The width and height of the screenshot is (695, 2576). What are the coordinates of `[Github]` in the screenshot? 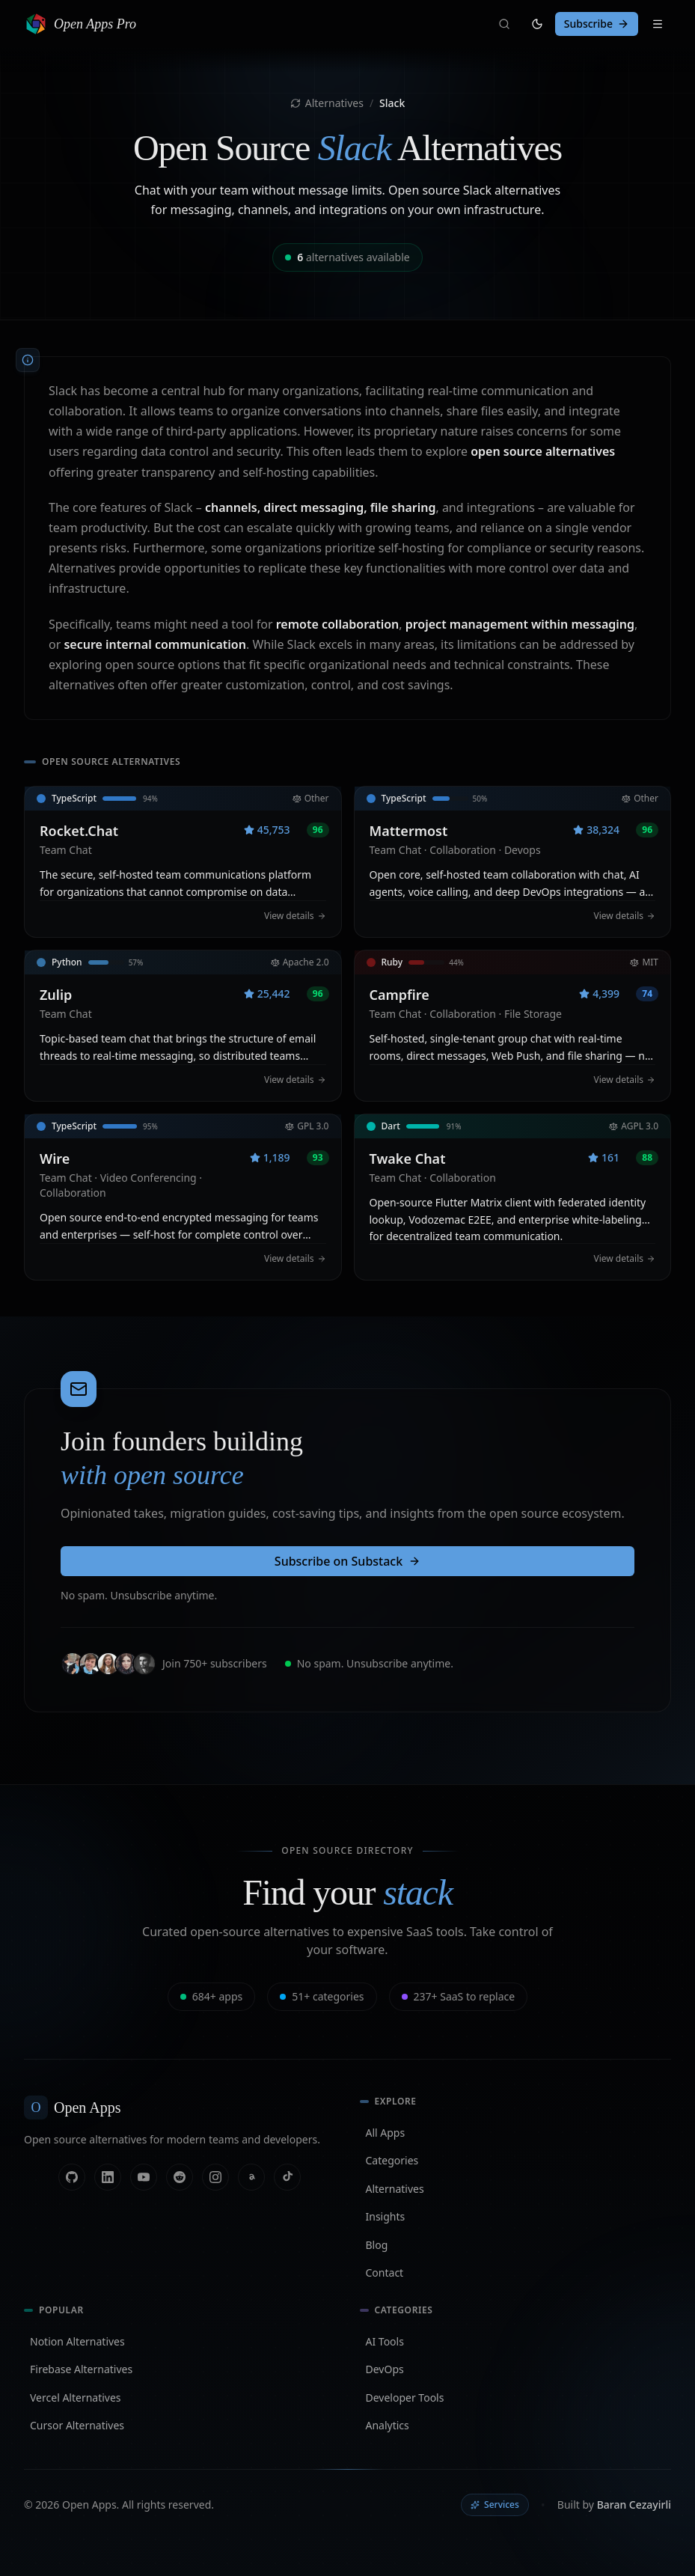 It's located at (71, 2177).